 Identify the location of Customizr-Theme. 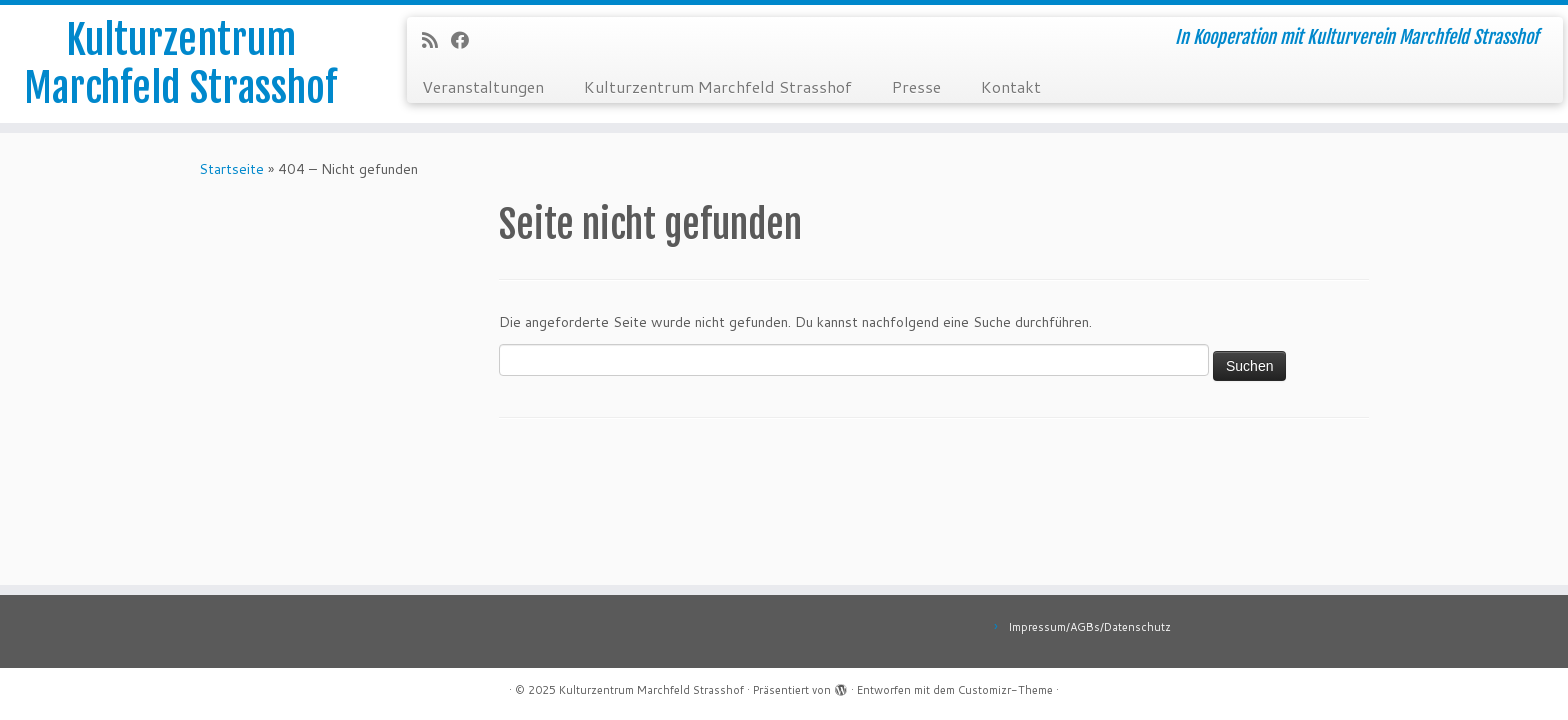
(1005, 690).